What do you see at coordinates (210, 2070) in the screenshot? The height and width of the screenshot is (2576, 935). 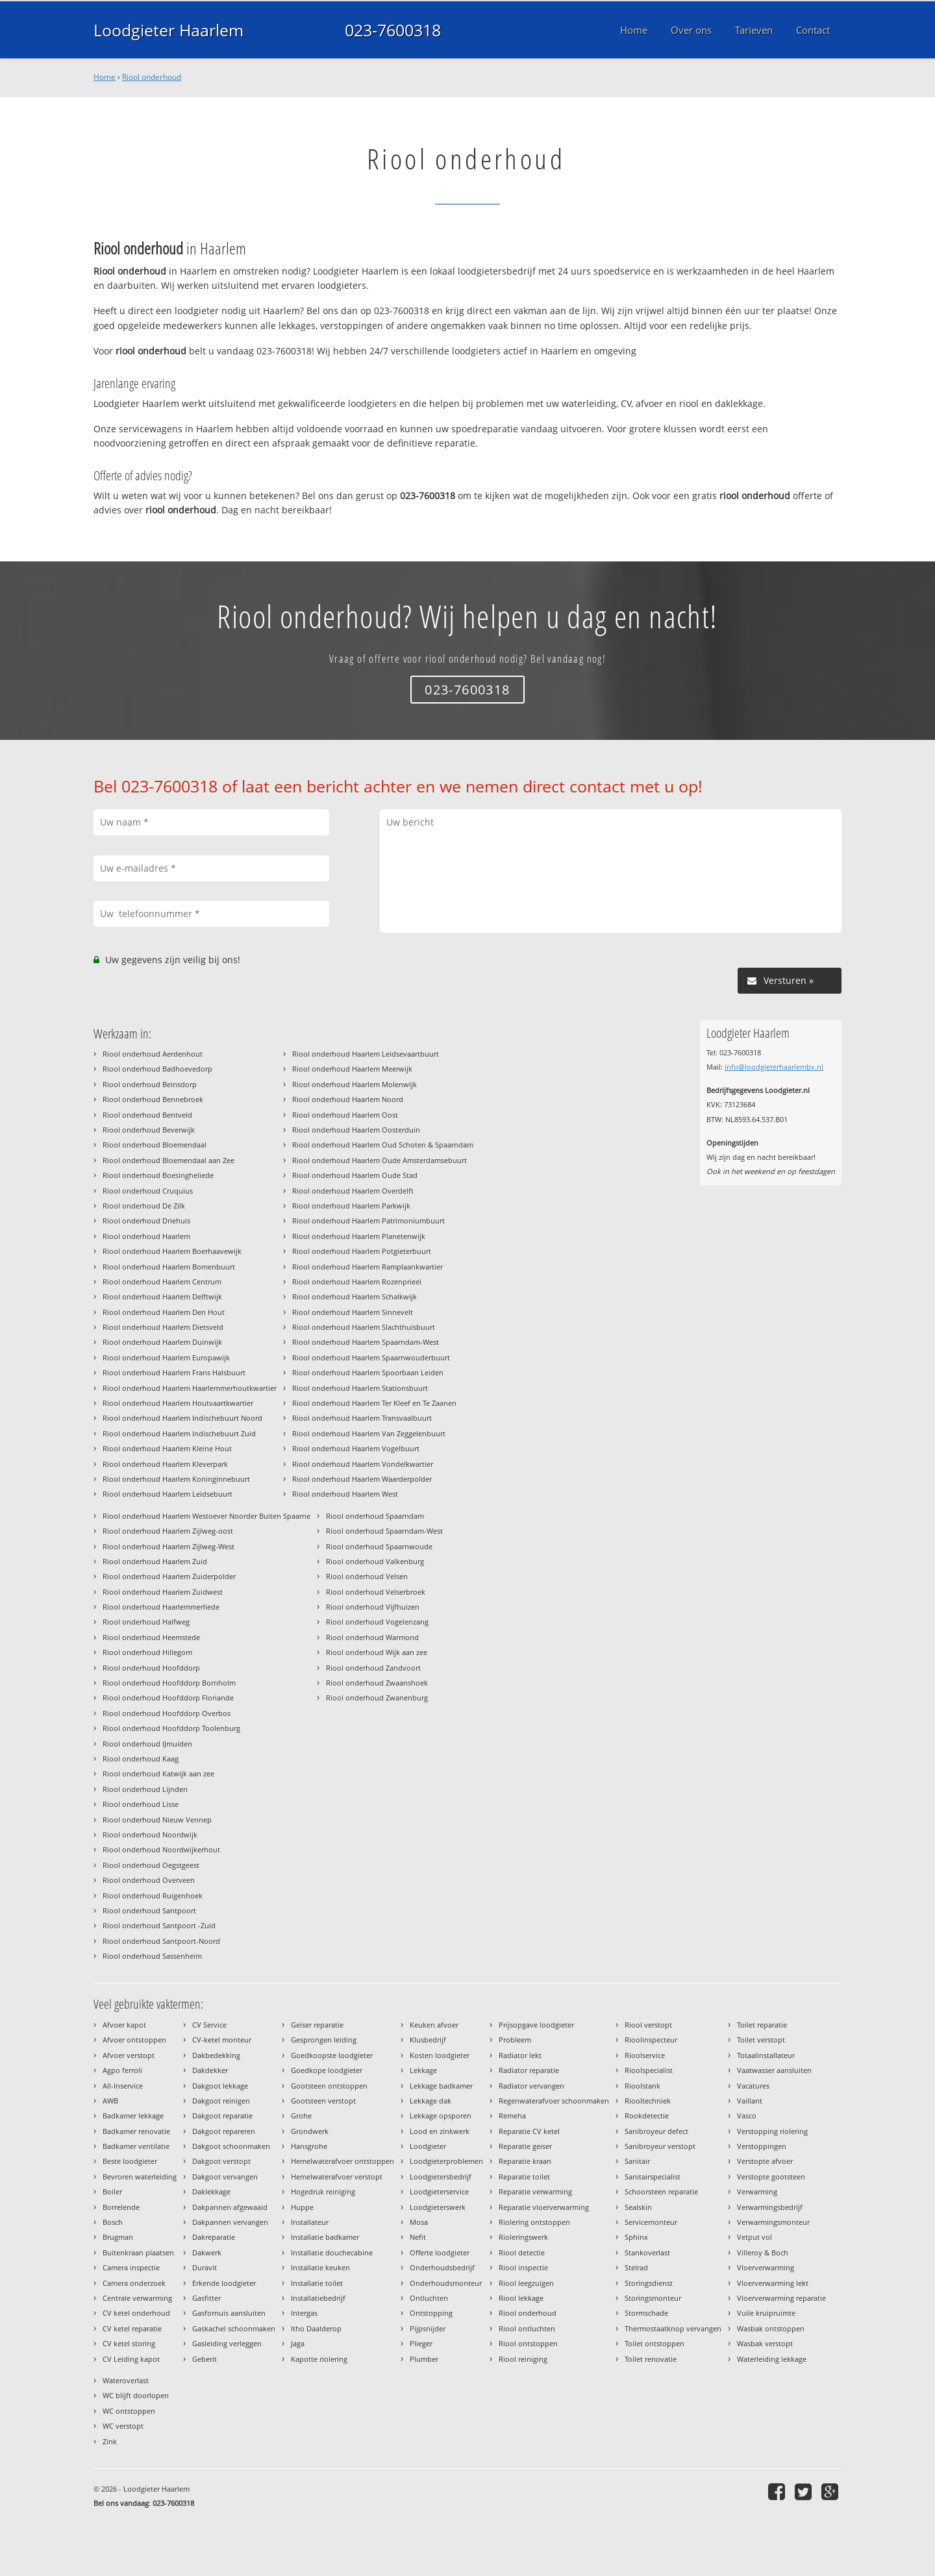 I see `Dakdekker` at bounding box center [210, 2070].